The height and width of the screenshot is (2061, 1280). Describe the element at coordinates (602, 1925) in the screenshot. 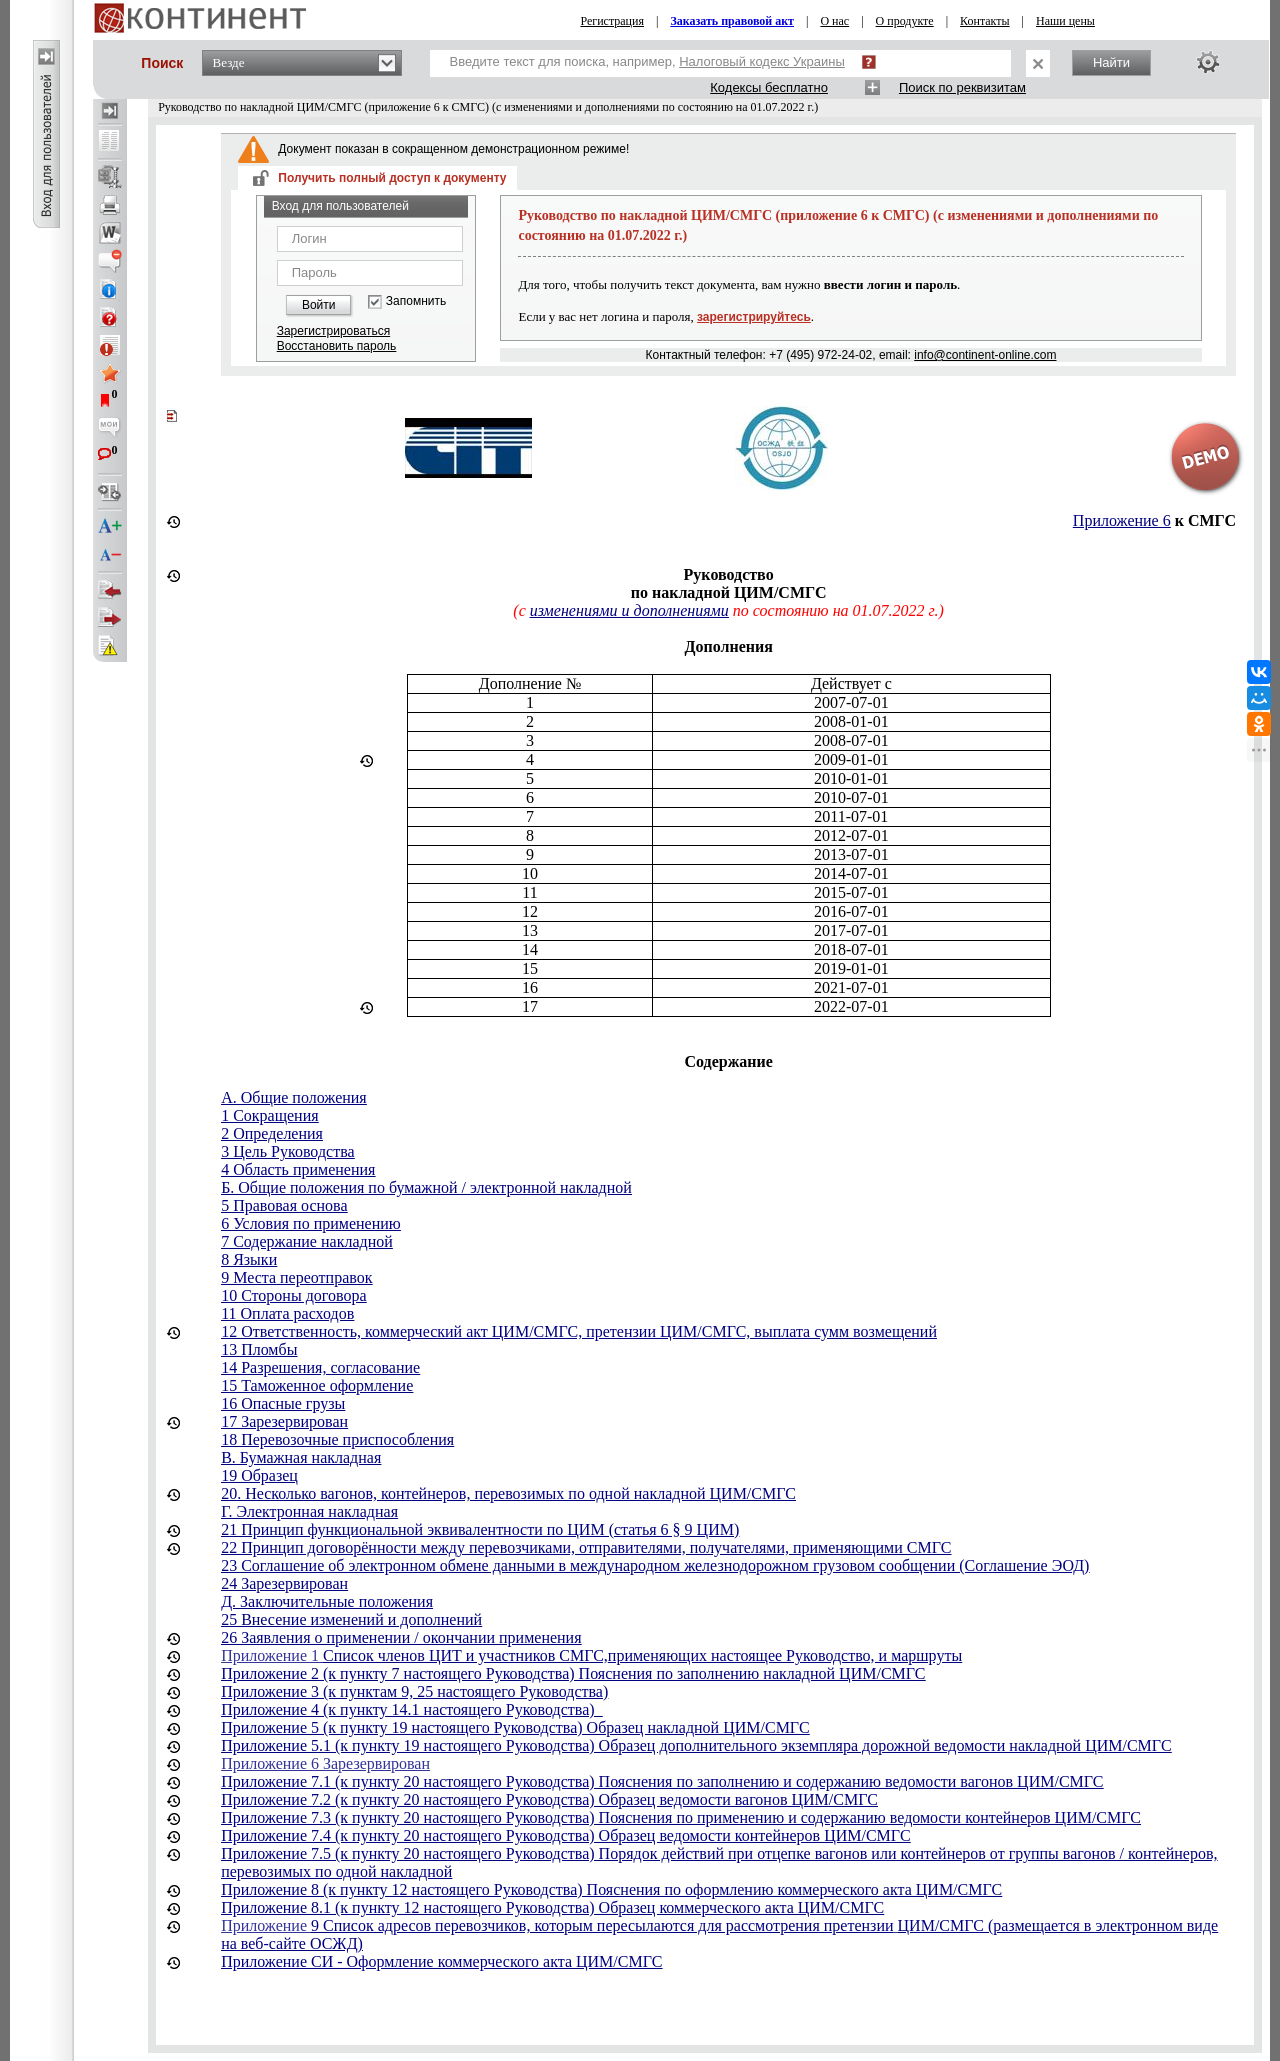

I see `9 Список адресов перевозчиков, которым пересылаются для рассмотрения претензии` at that location.